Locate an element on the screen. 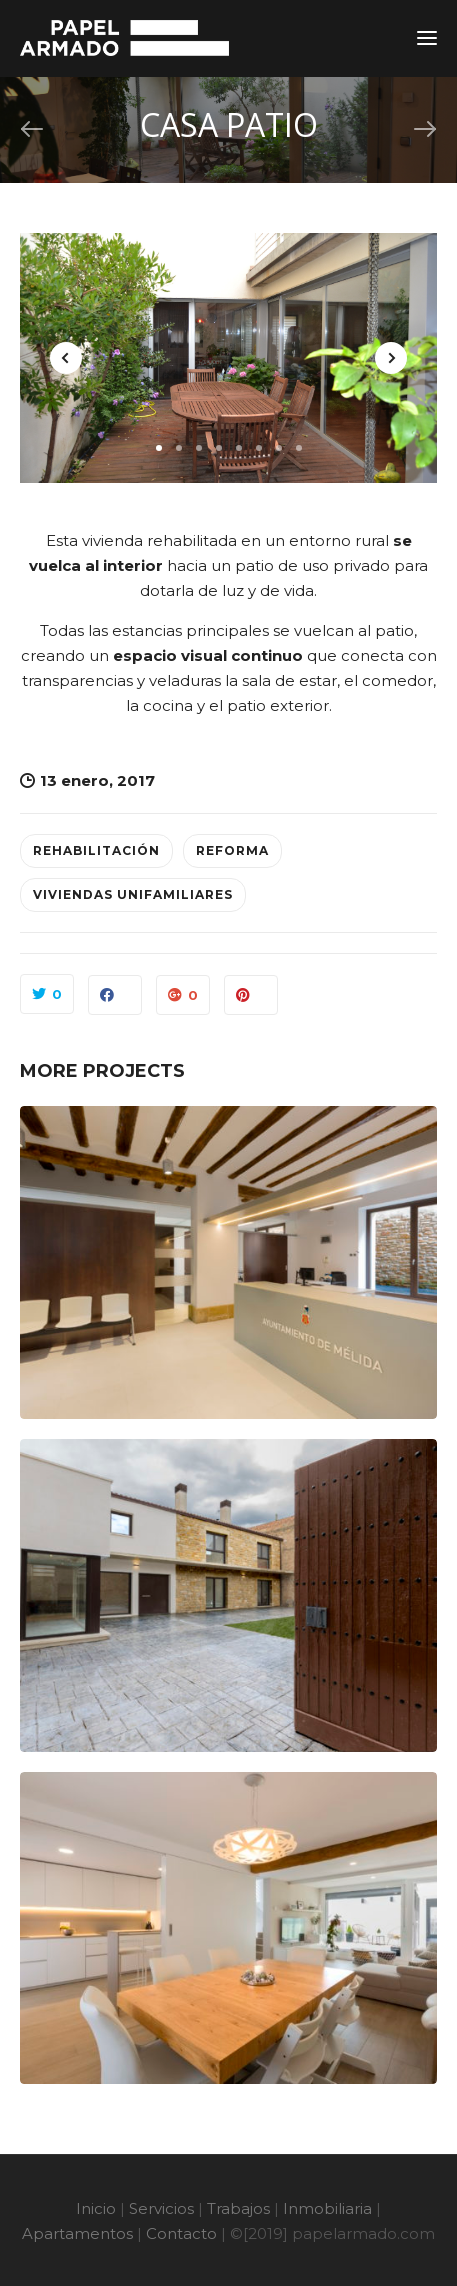 This screenshot has height=2286, width=457. Contacto is located at coordinates (181, 2233).